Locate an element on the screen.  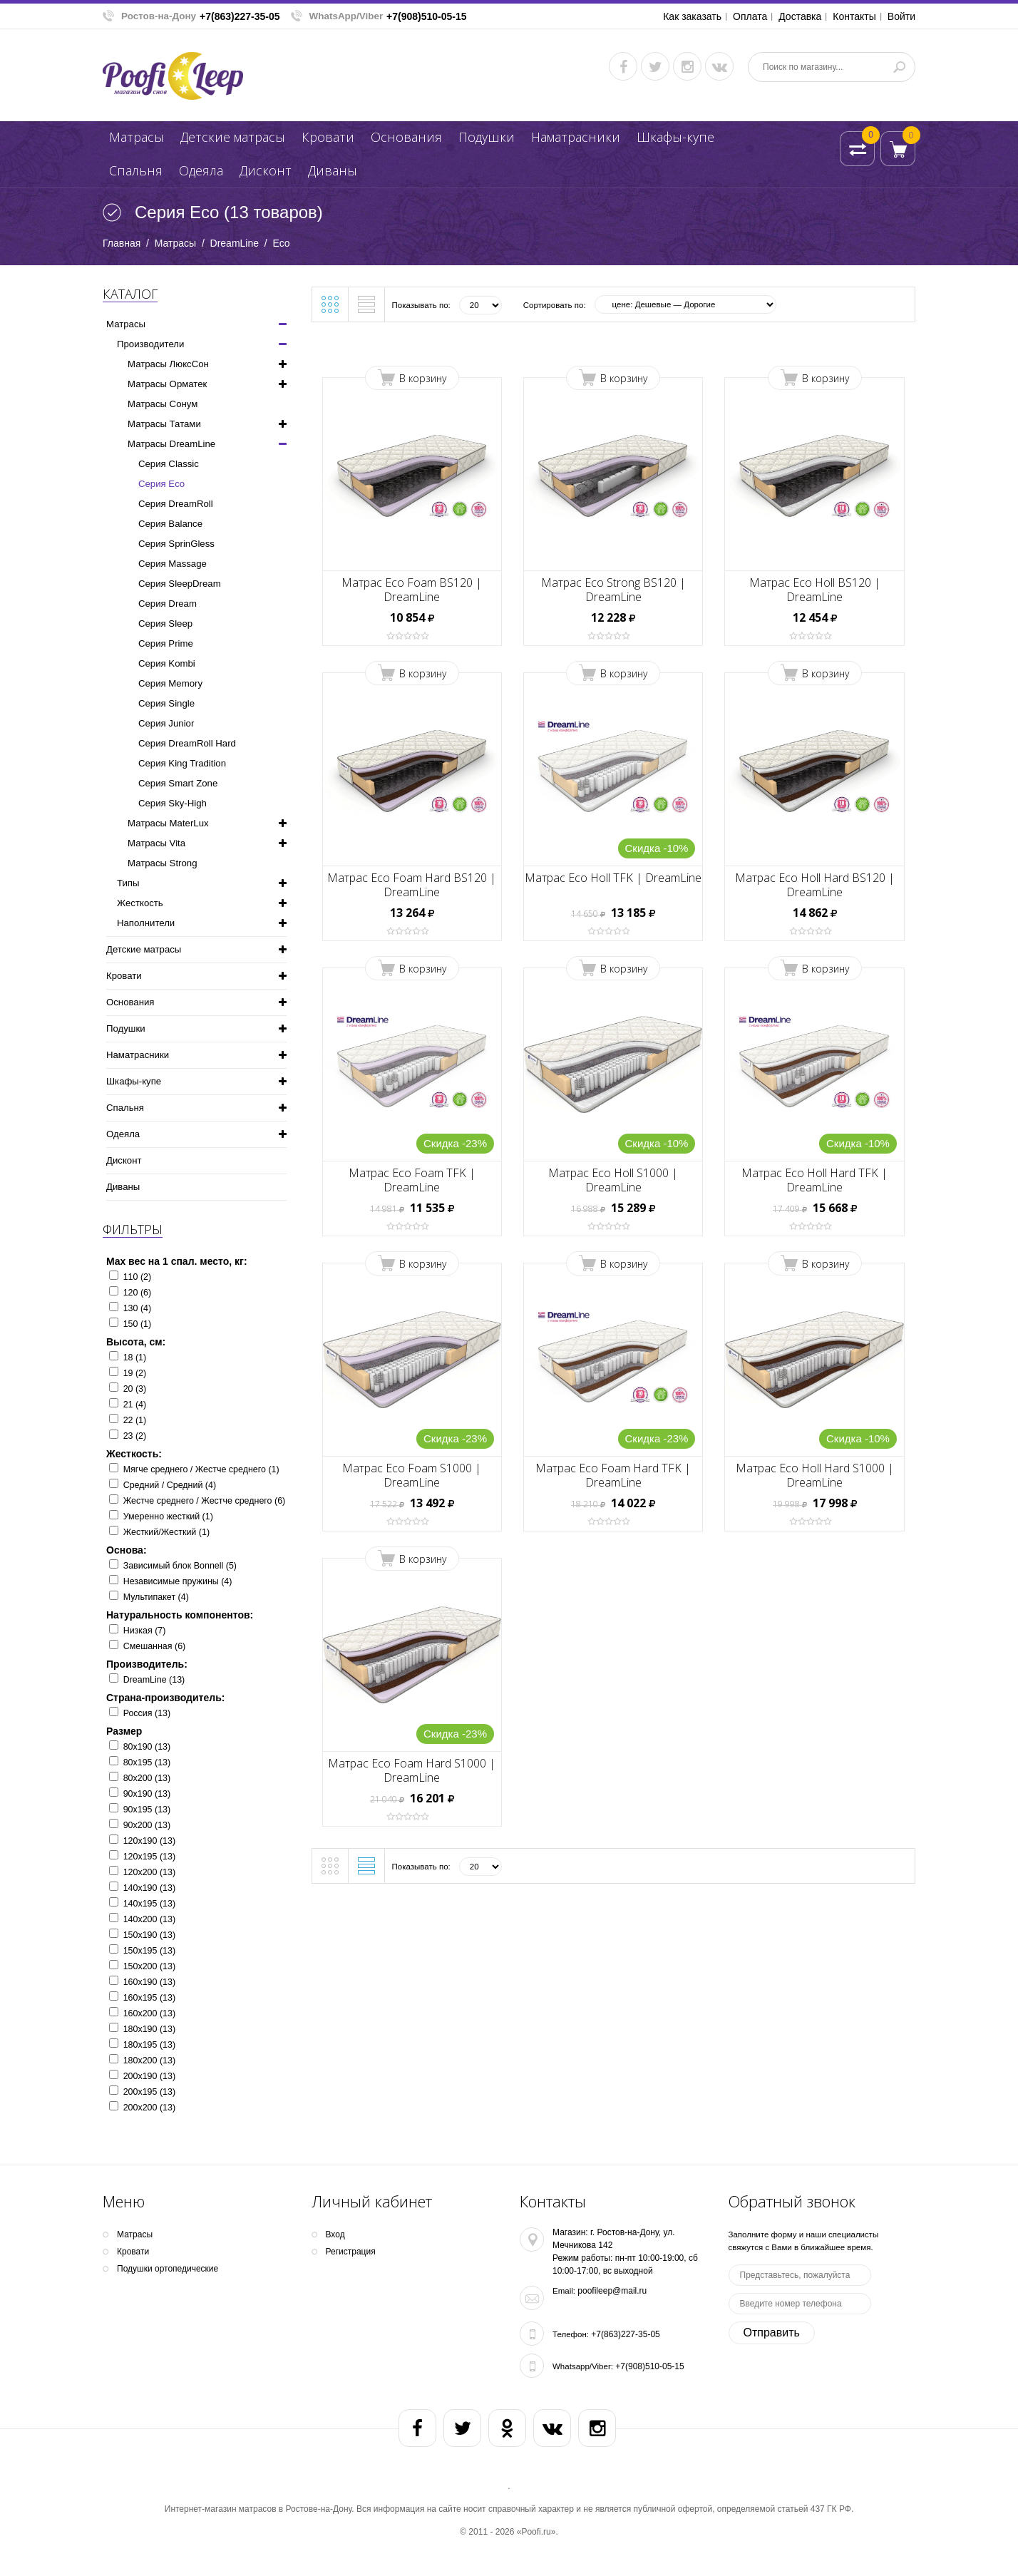
Матрас Eco Holl TFK | DreamLine is located at coordinates (613, 878).